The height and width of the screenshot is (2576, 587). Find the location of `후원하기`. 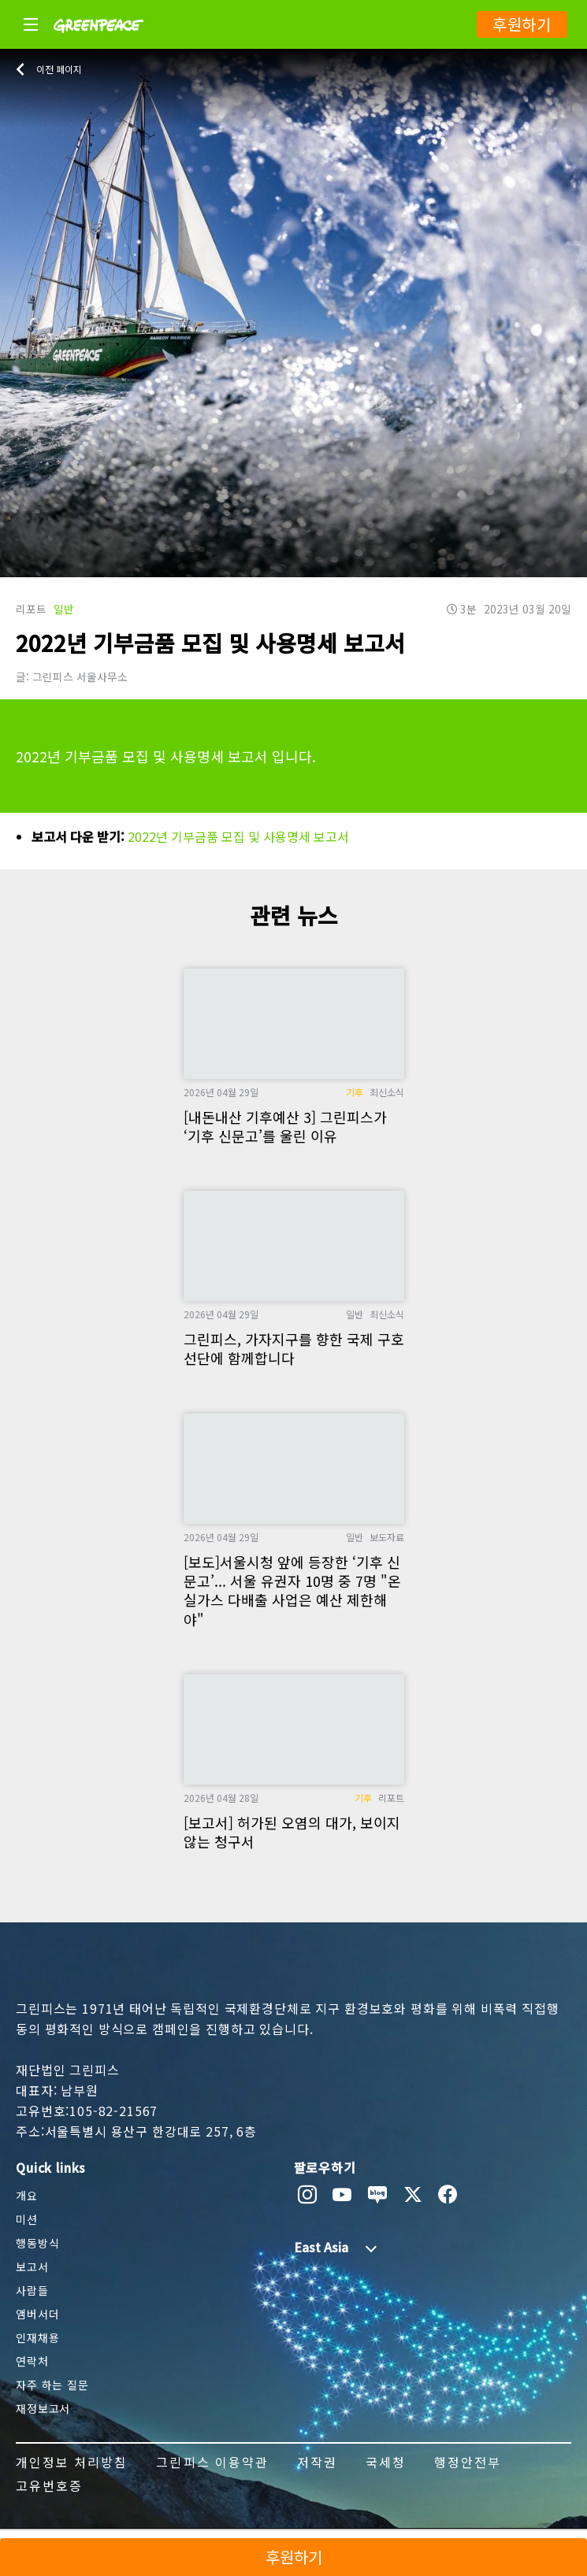

후원하기 is located at coordinates (522, 24).